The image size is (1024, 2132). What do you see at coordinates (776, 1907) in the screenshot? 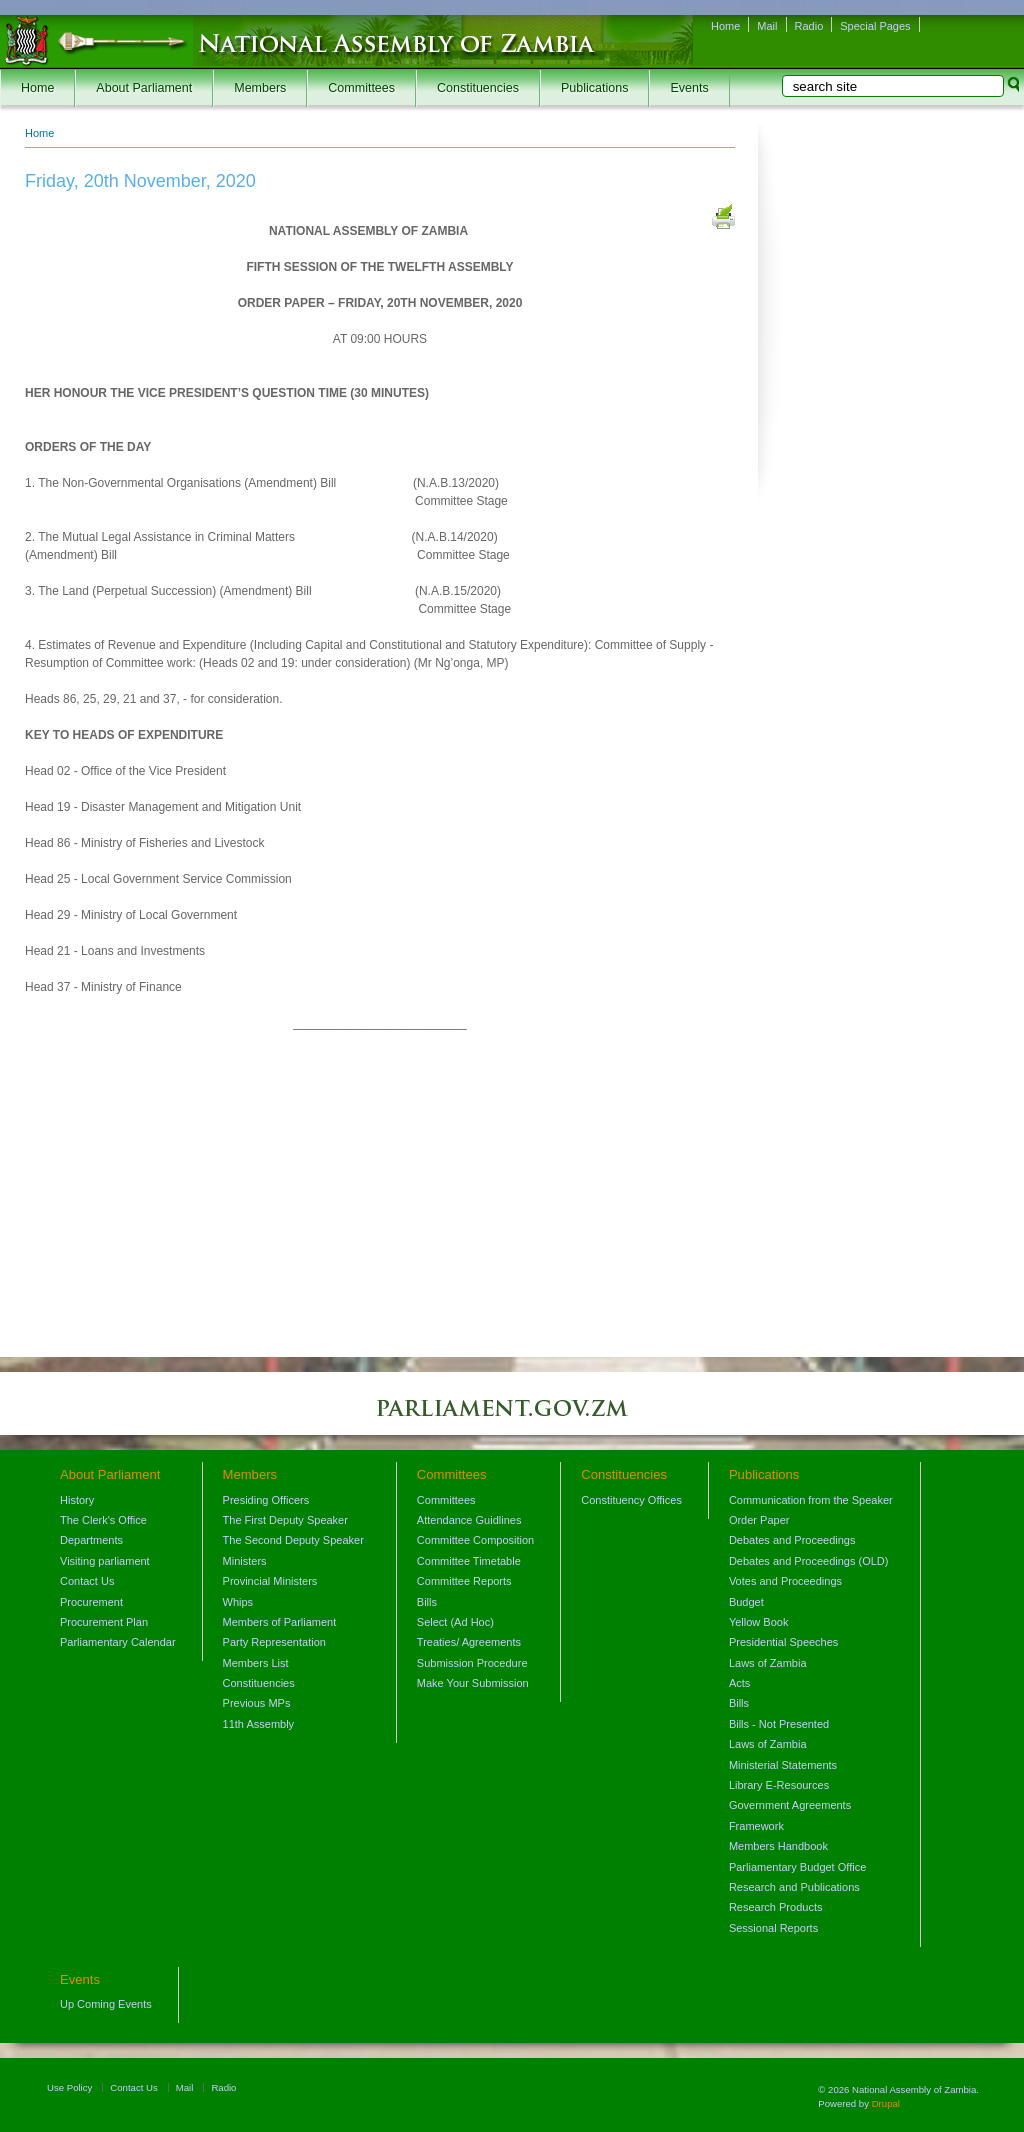
I see `Research Products` at bounding box center [776, 1907].